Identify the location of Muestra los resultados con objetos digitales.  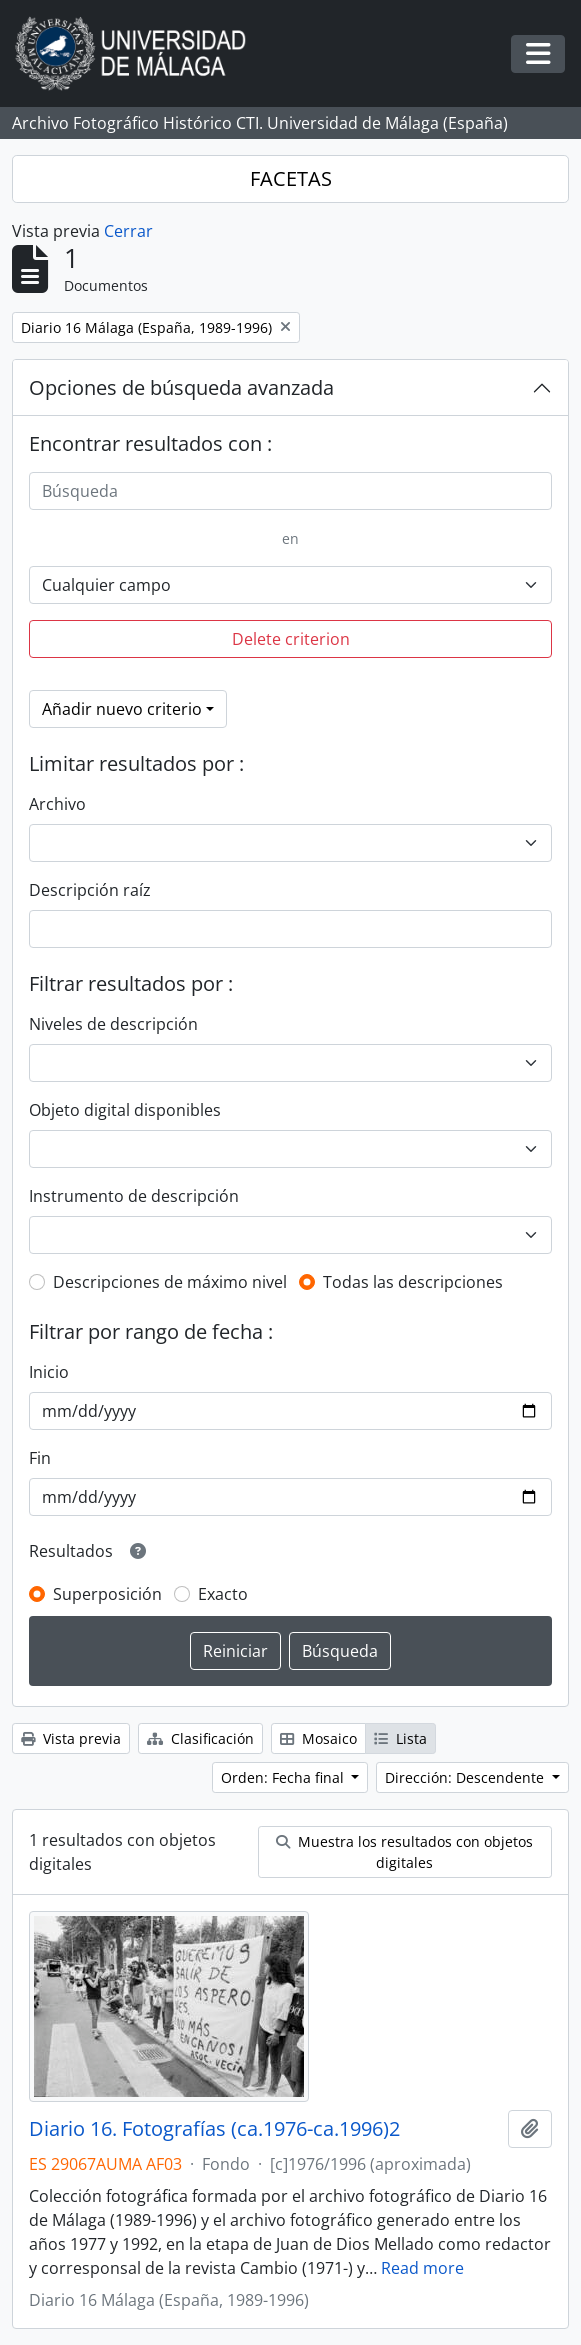
(404, 1852).